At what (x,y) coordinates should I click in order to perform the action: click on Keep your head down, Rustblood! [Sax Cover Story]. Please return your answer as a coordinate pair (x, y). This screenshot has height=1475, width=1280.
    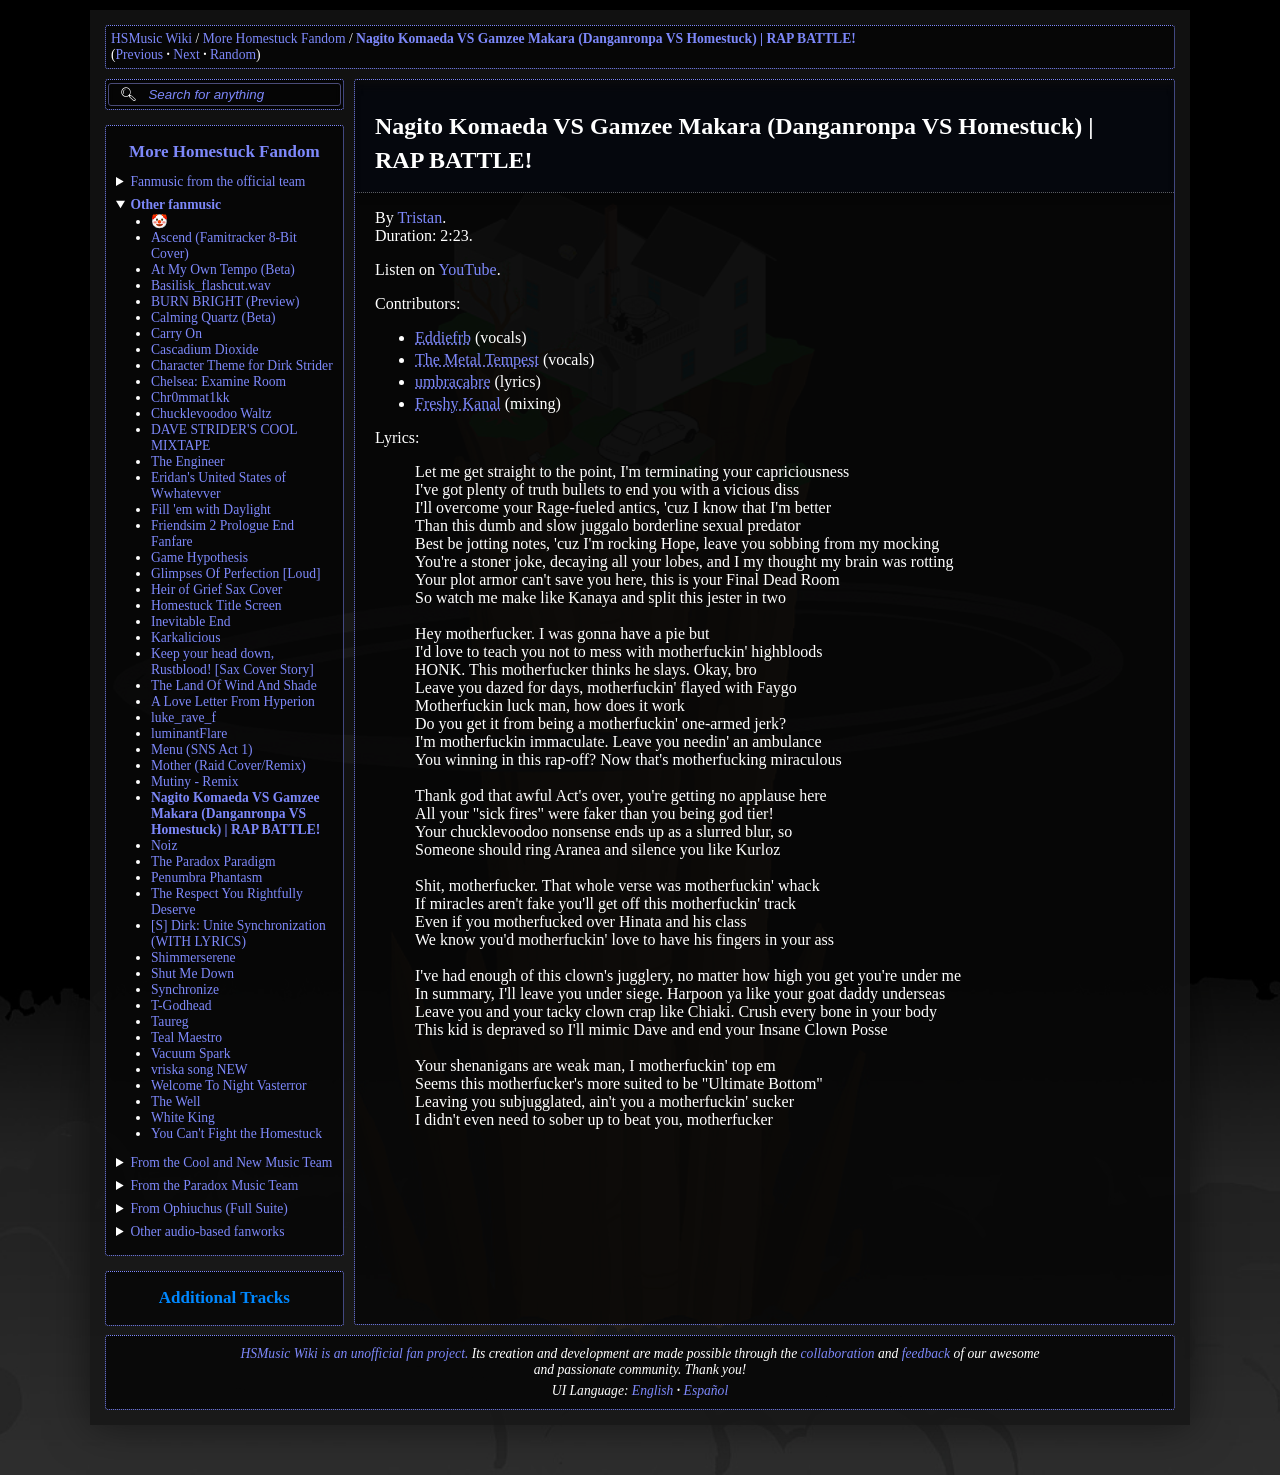
    Looking at the image, I should click on (232, 661).